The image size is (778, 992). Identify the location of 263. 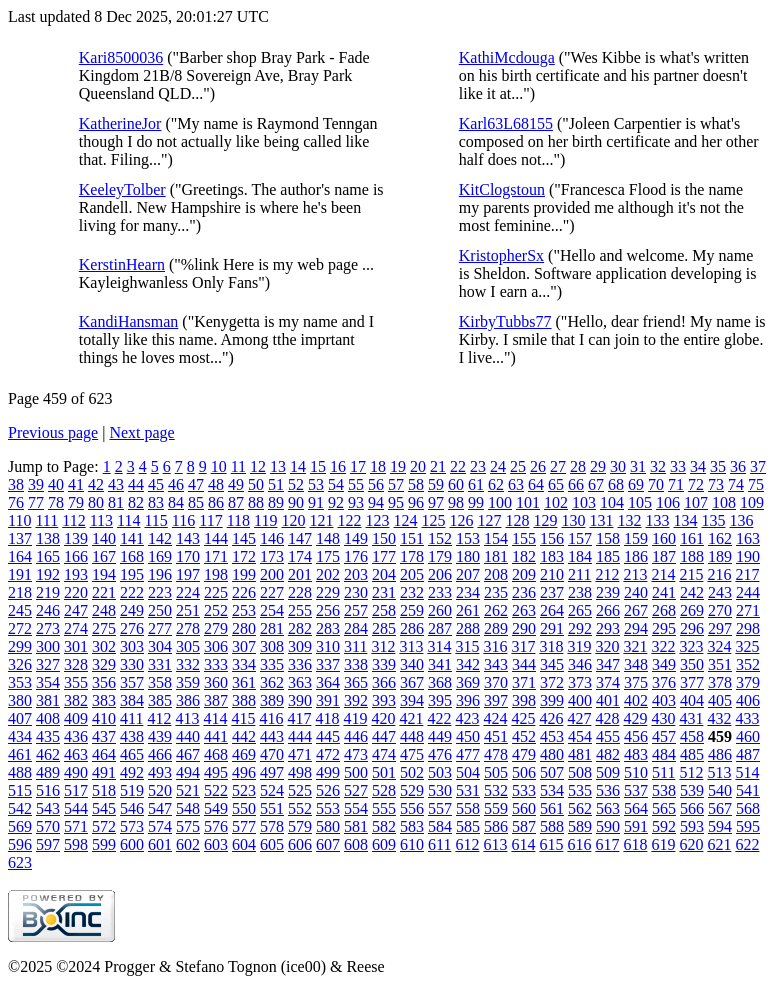
(524, 610).